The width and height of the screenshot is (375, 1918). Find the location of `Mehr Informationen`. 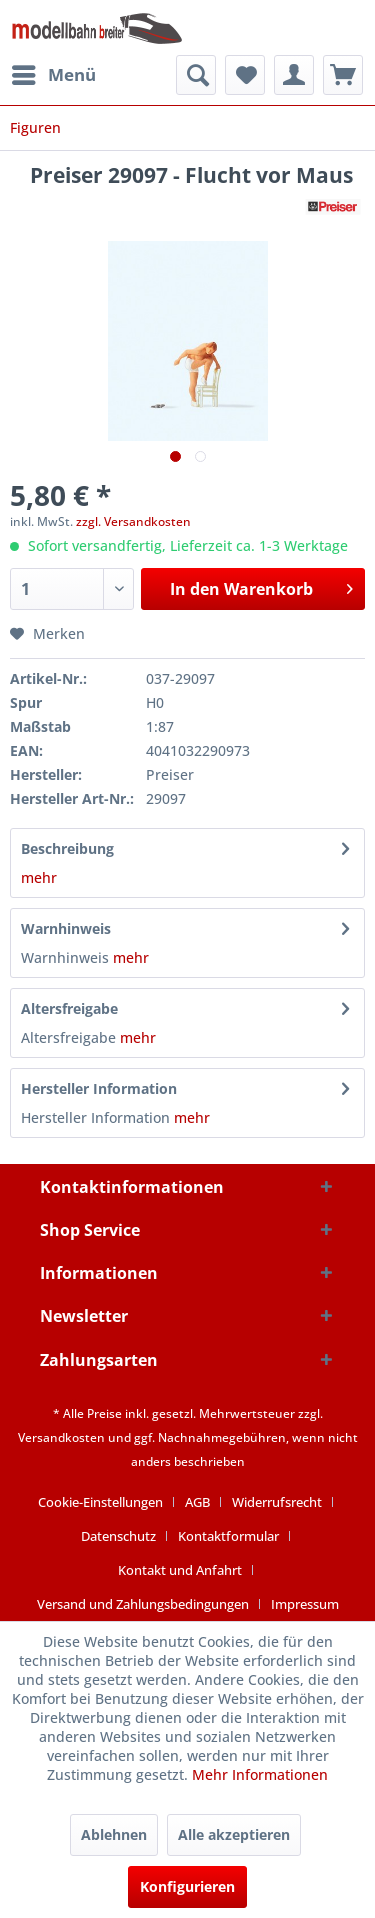

Mehr Informationen is located at coordinates (260, 1774).